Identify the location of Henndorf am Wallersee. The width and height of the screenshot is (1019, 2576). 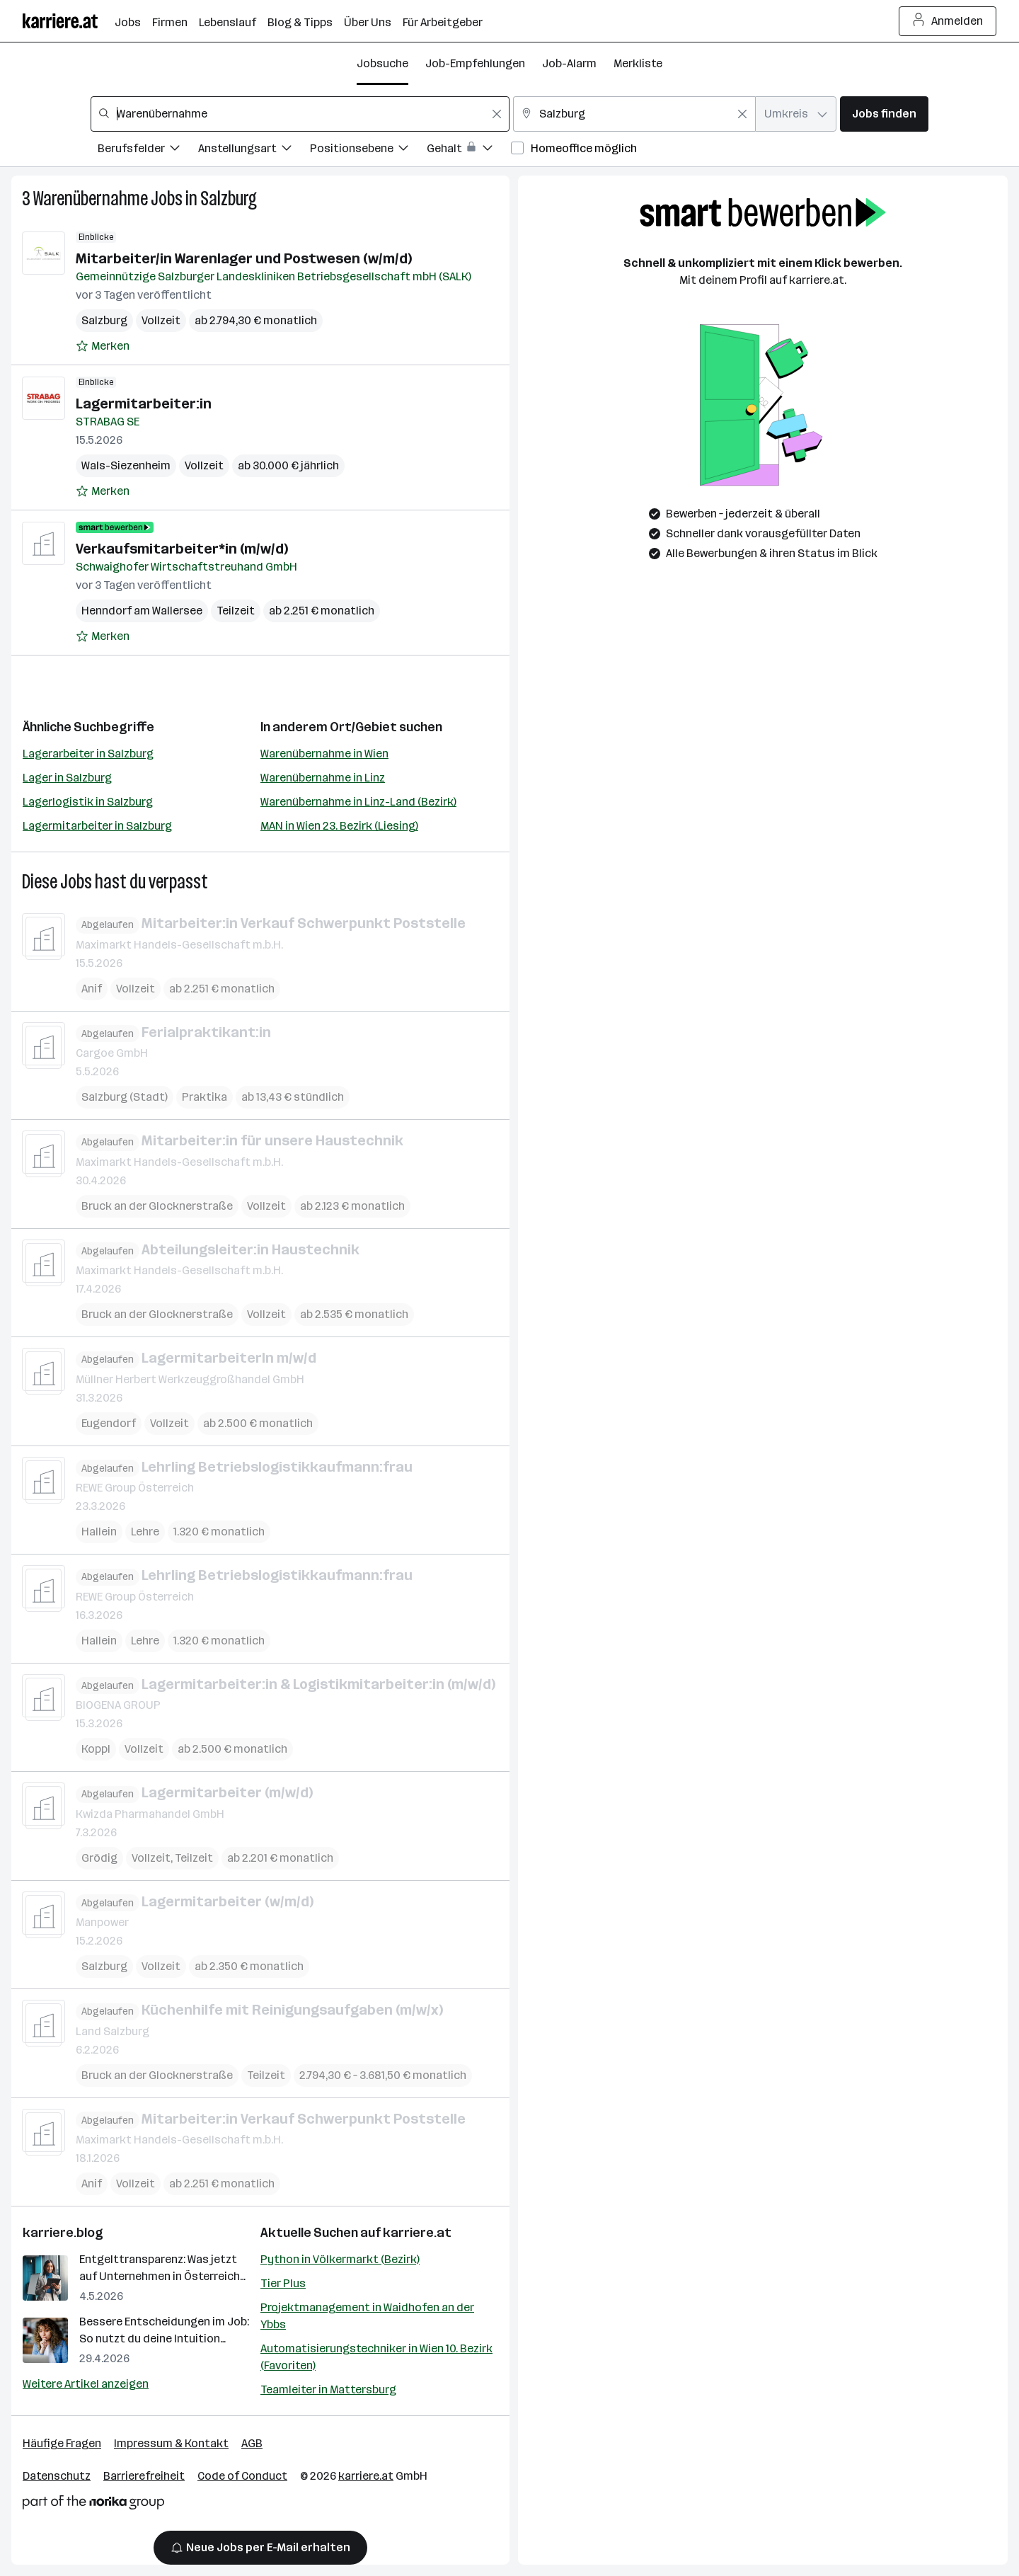
(141, 610).